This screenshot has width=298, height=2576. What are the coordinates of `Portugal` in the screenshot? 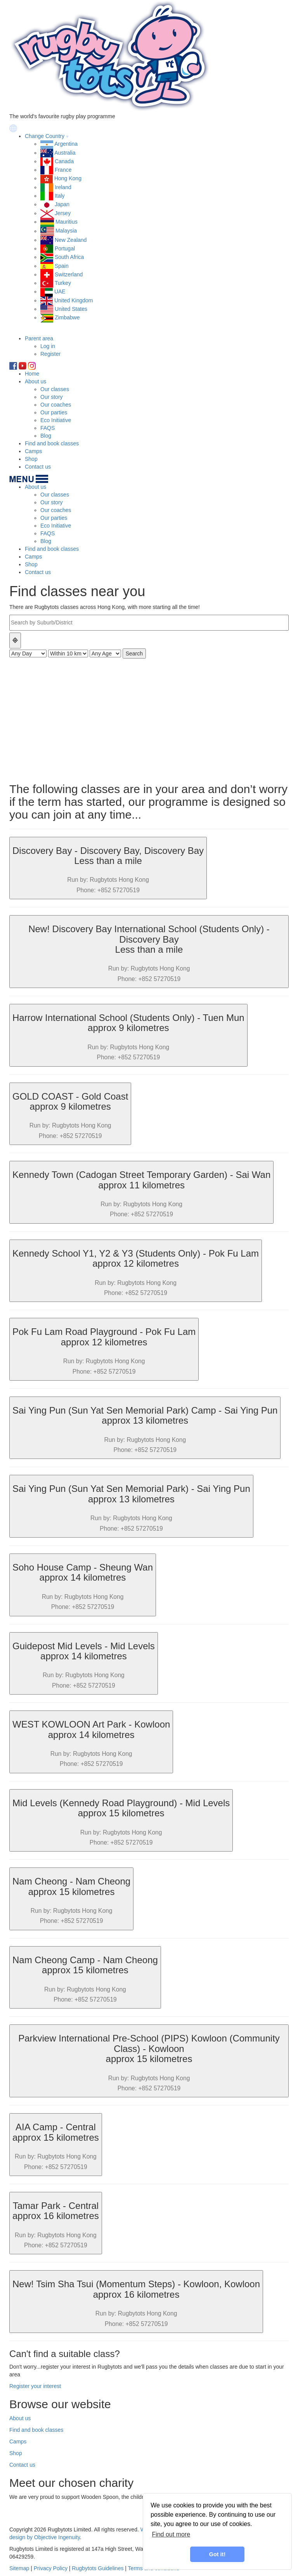 It's located at (65, 248).